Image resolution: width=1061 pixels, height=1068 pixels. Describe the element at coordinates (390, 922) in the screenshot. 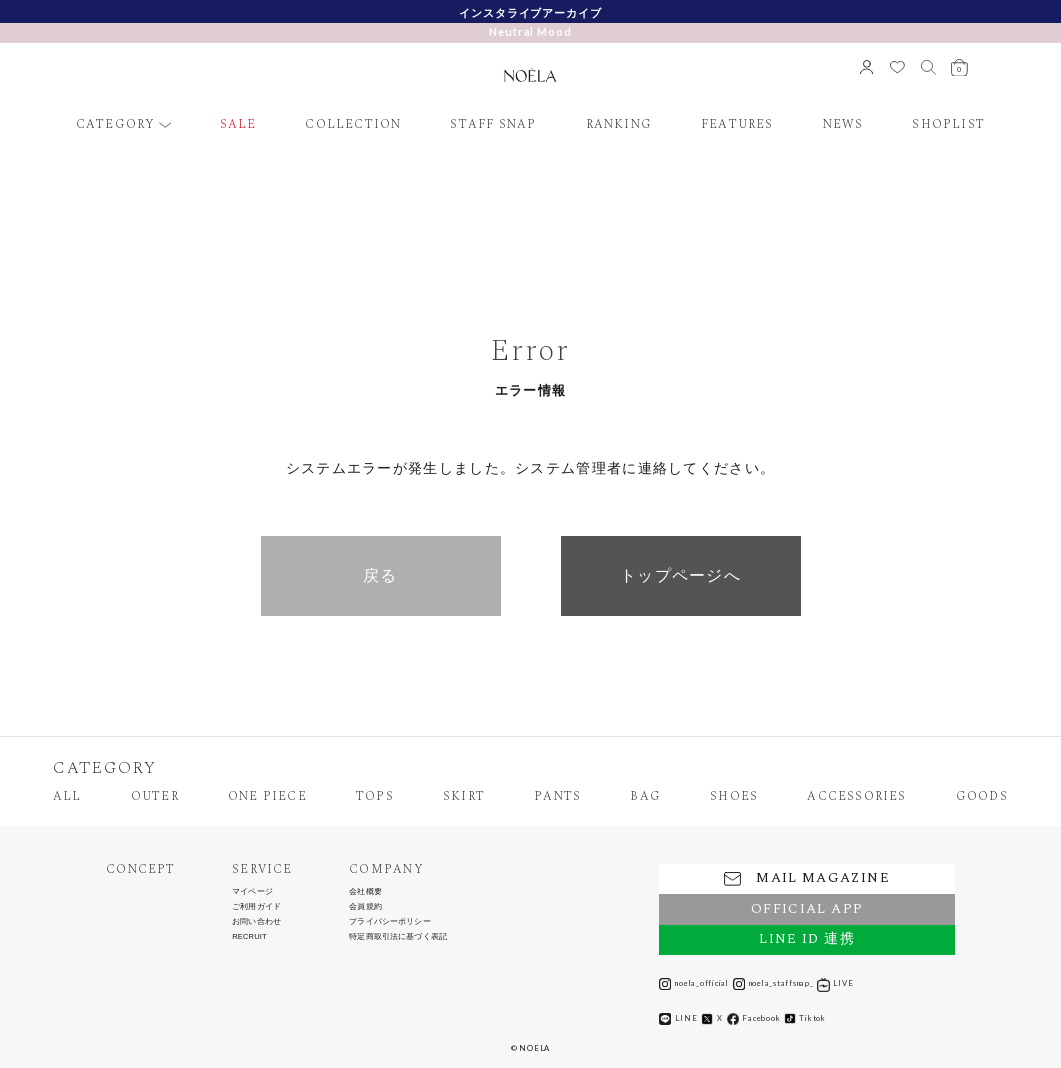

I see `プライバシーポリシー` at that location.